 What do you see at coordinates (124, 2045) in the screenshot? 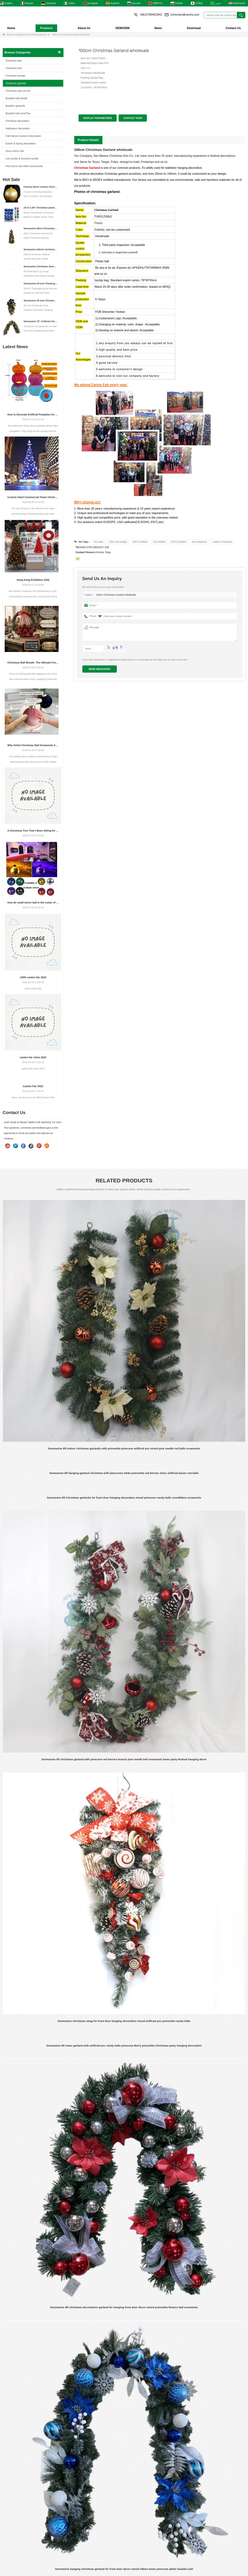
I see `Senmasine 6ft xmas garland with artificial pvc candy balls pinecone Berry poinsettia Christmas party hanging decoration` at bounding box center [124, 2045].